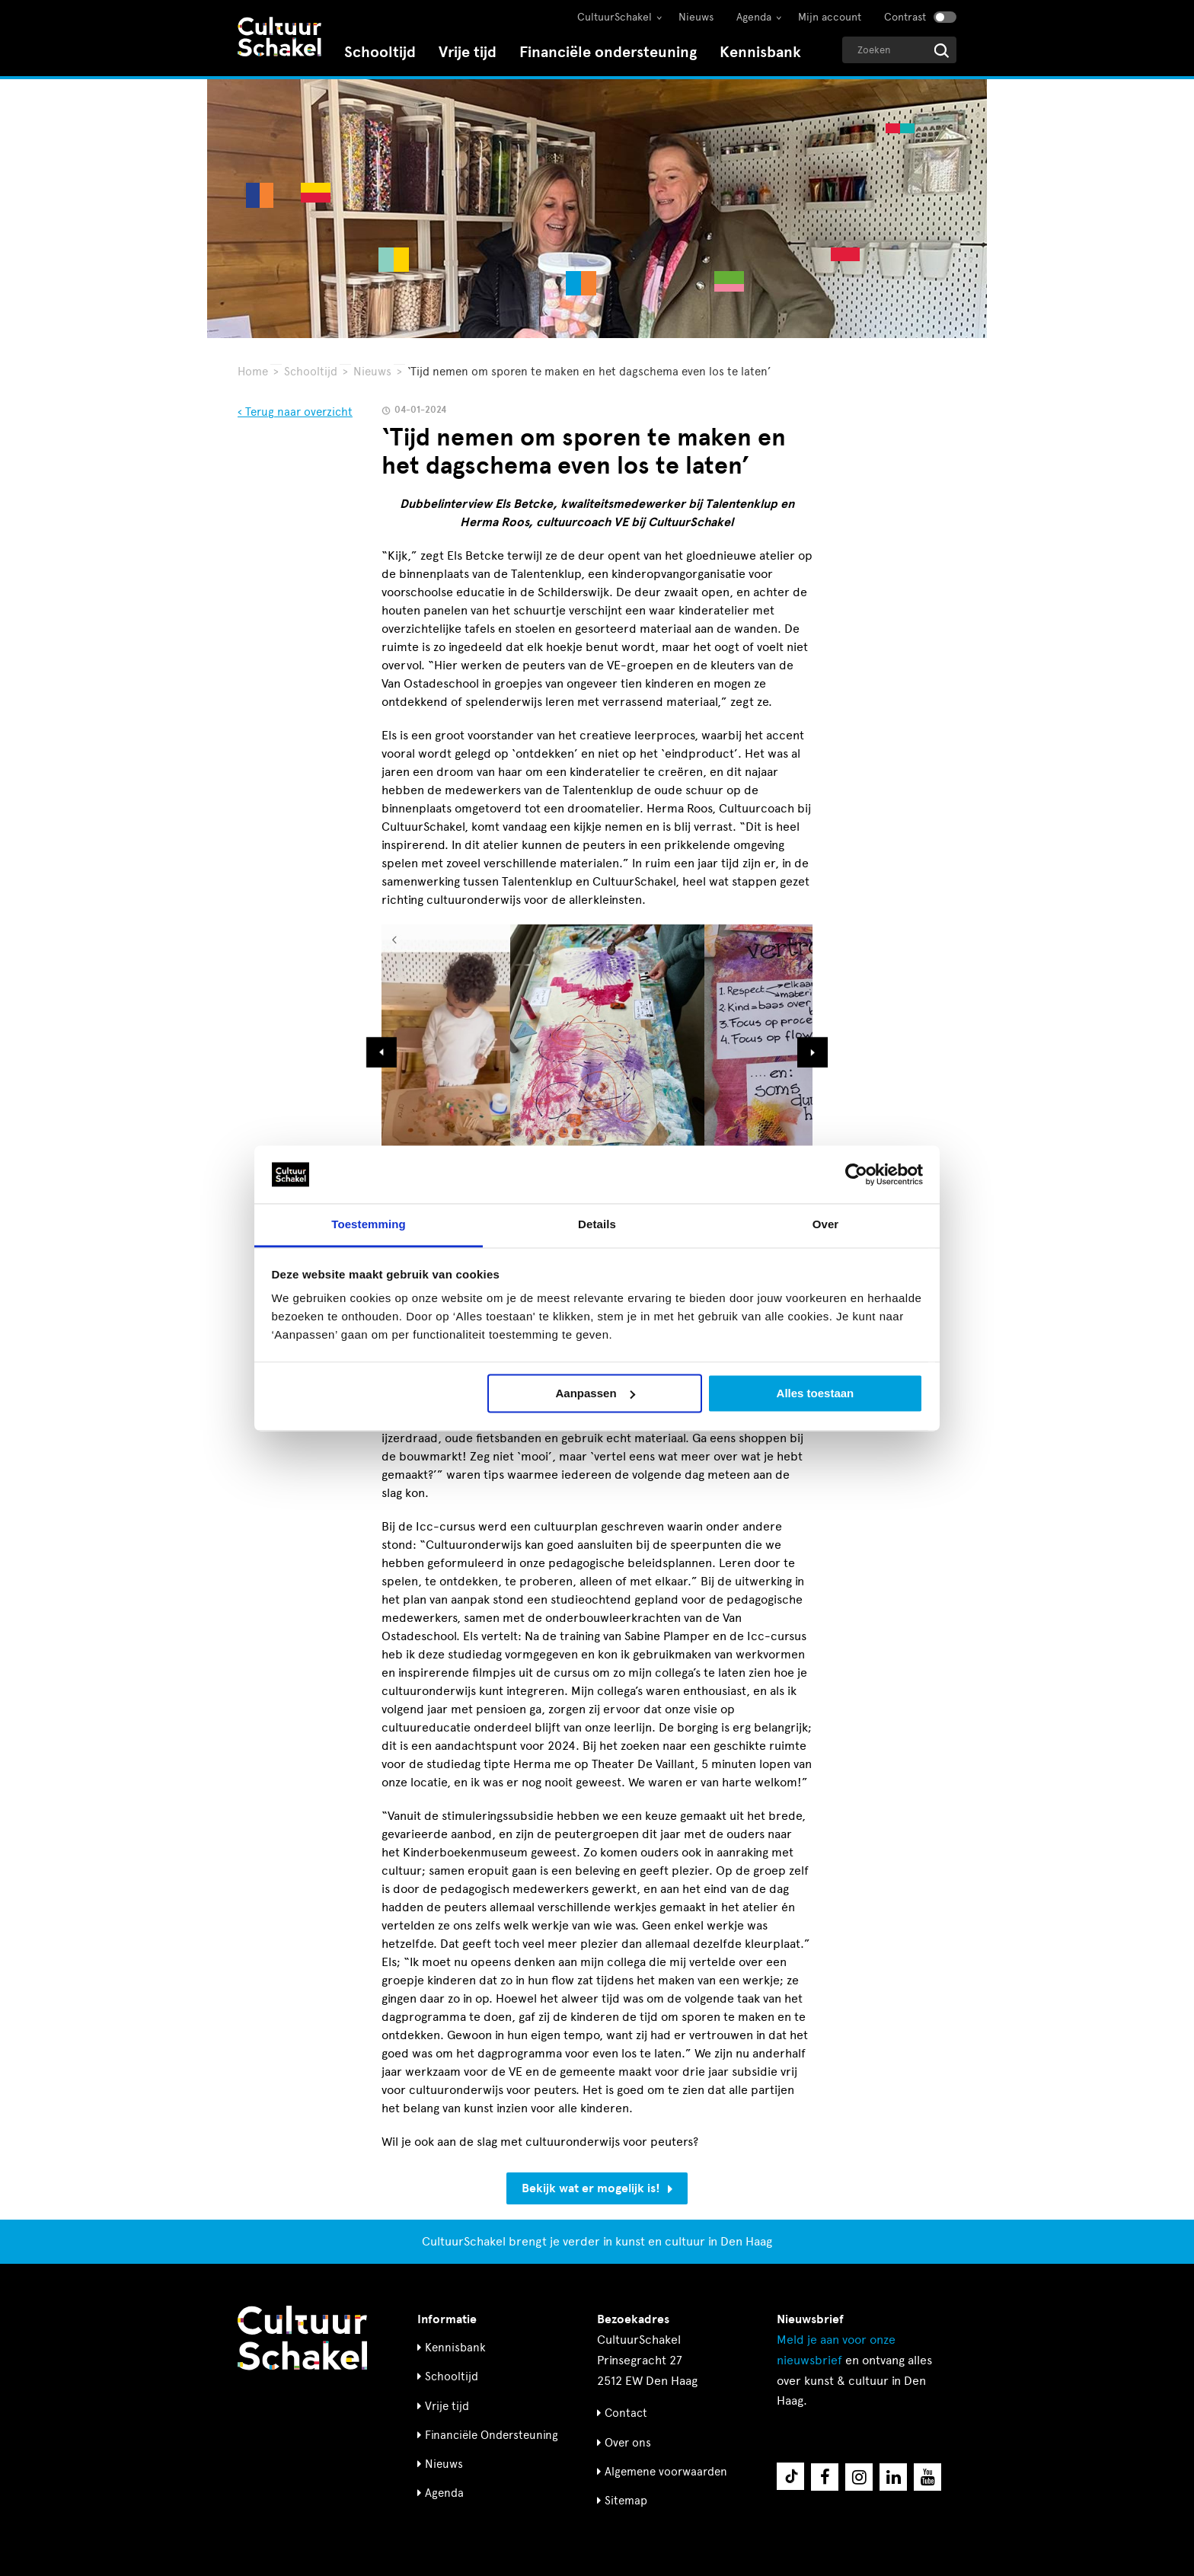  Describe the element at coordinates (856, 1174) in the screenshot. I see `[Usercentrics Cookiebot - opens in a new window]` at that location.